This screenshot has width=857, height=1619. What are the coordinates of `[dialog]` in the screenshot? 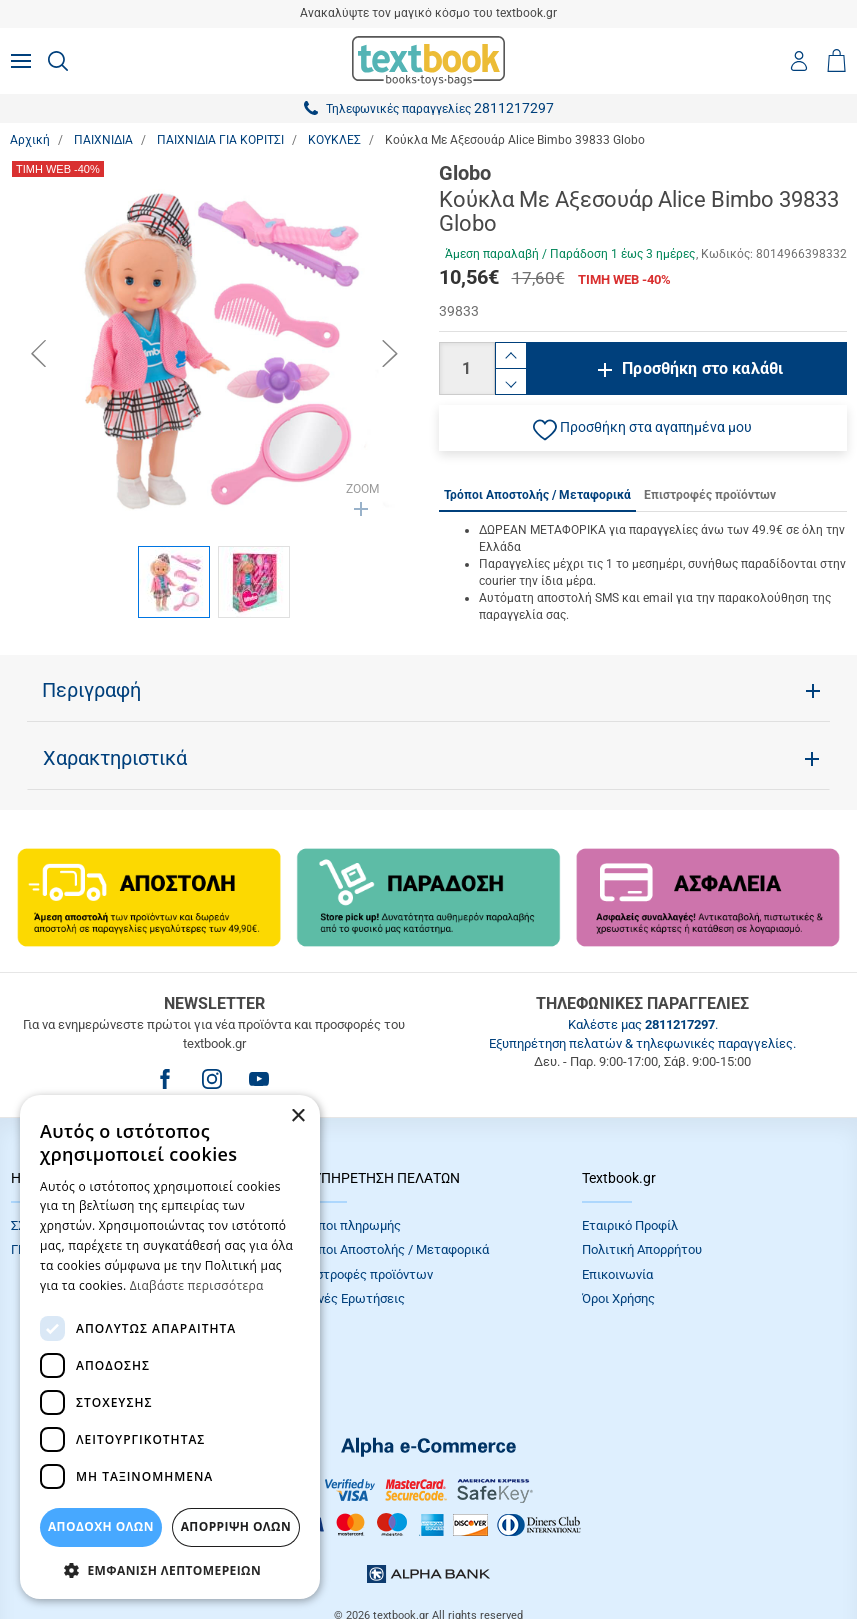 It's located at (170, 1347).